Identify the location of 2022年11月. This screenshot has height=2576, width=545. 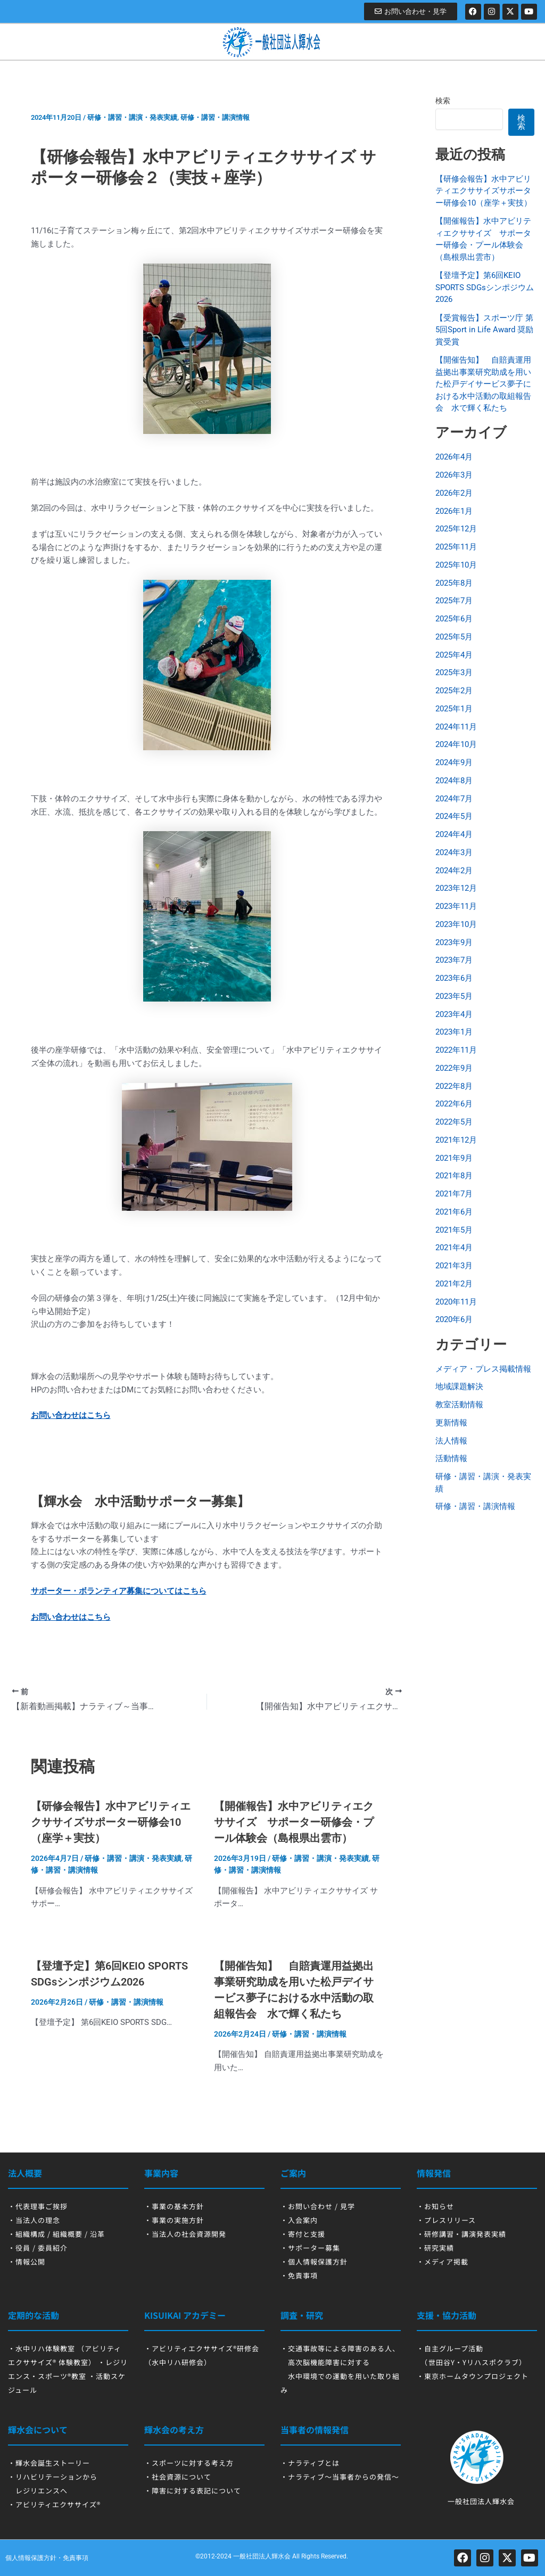
(456, 1050).